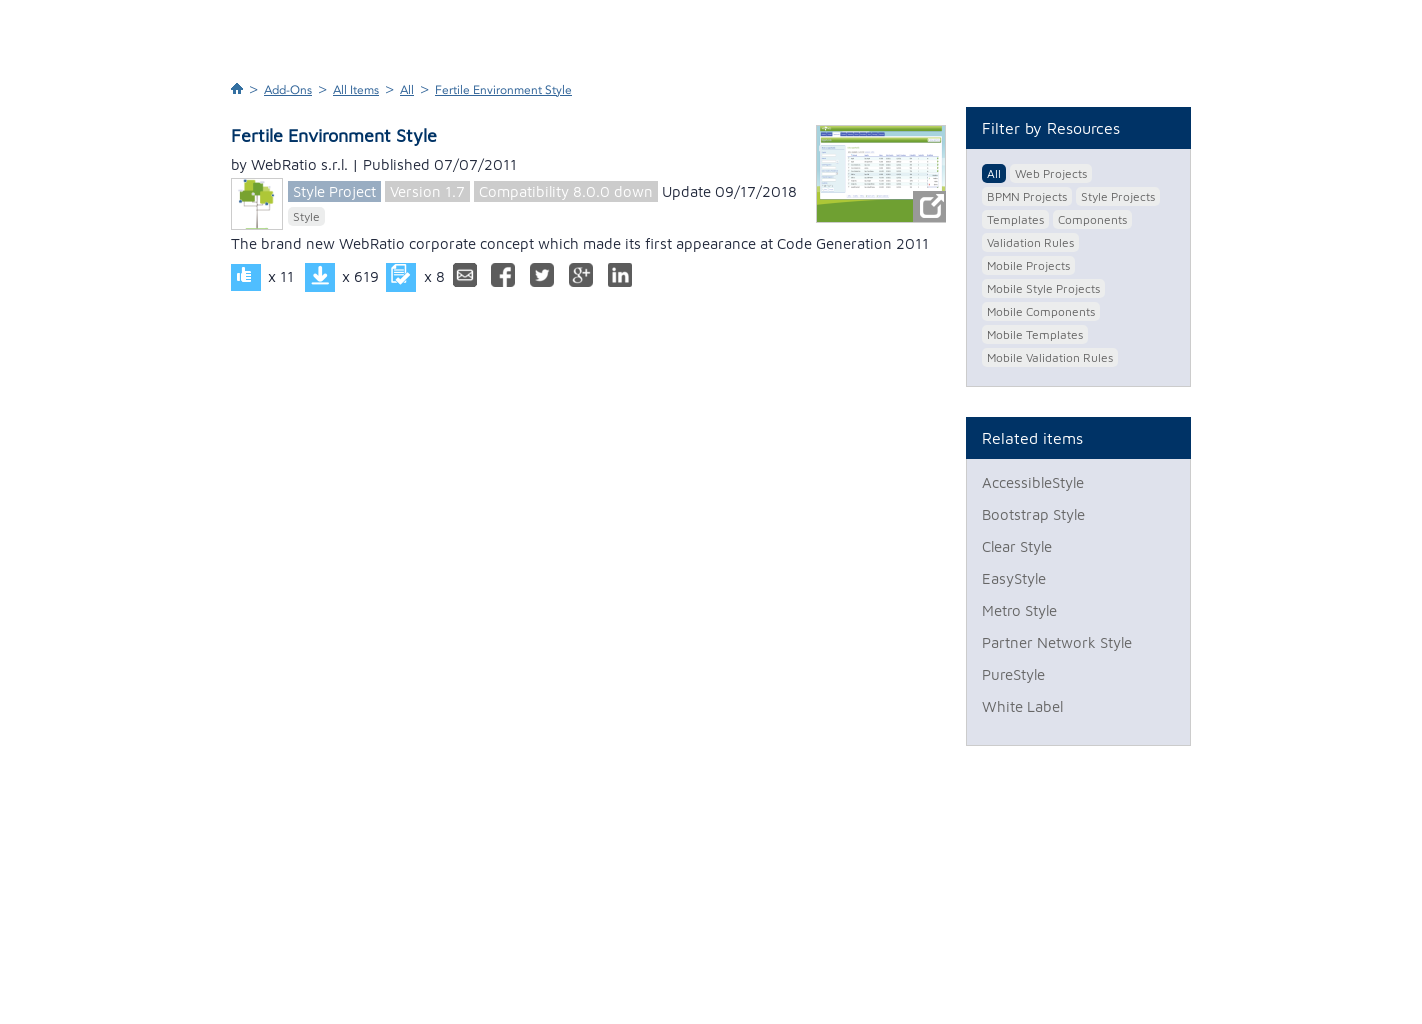  What do you see at coordinates (1022, 706) in the screenshot?
I see `White Label` at bounding box center [1022, 706].